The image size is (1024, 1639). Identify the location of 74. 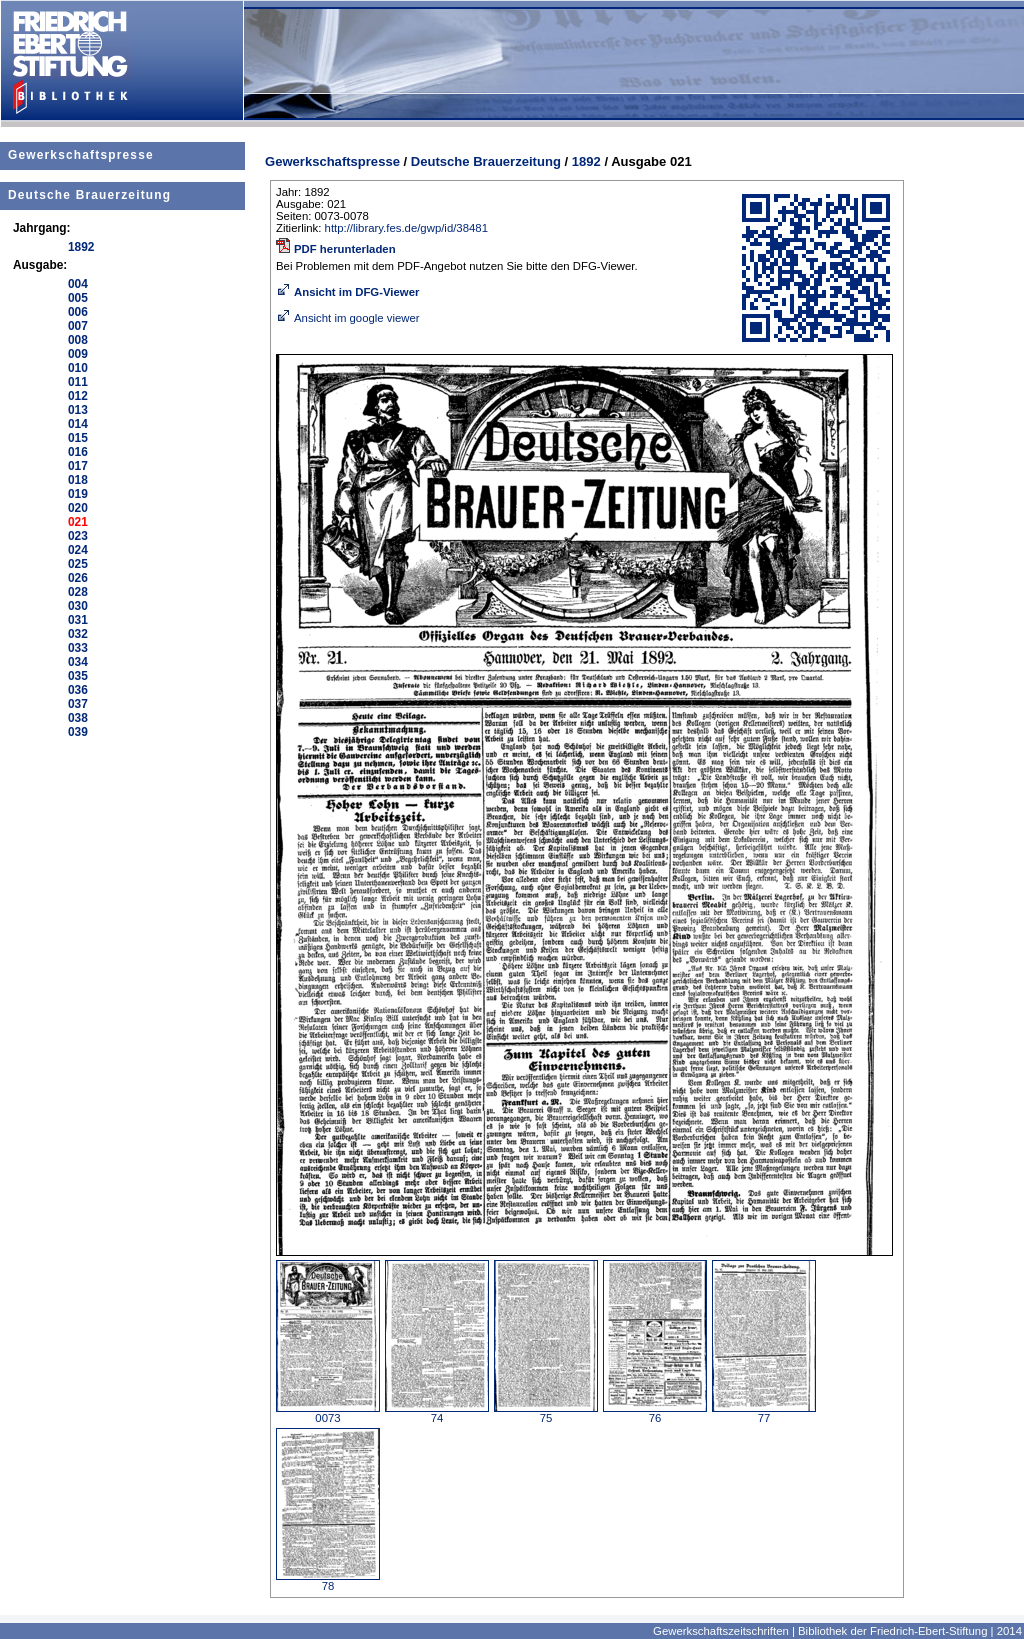
(437, 1413).